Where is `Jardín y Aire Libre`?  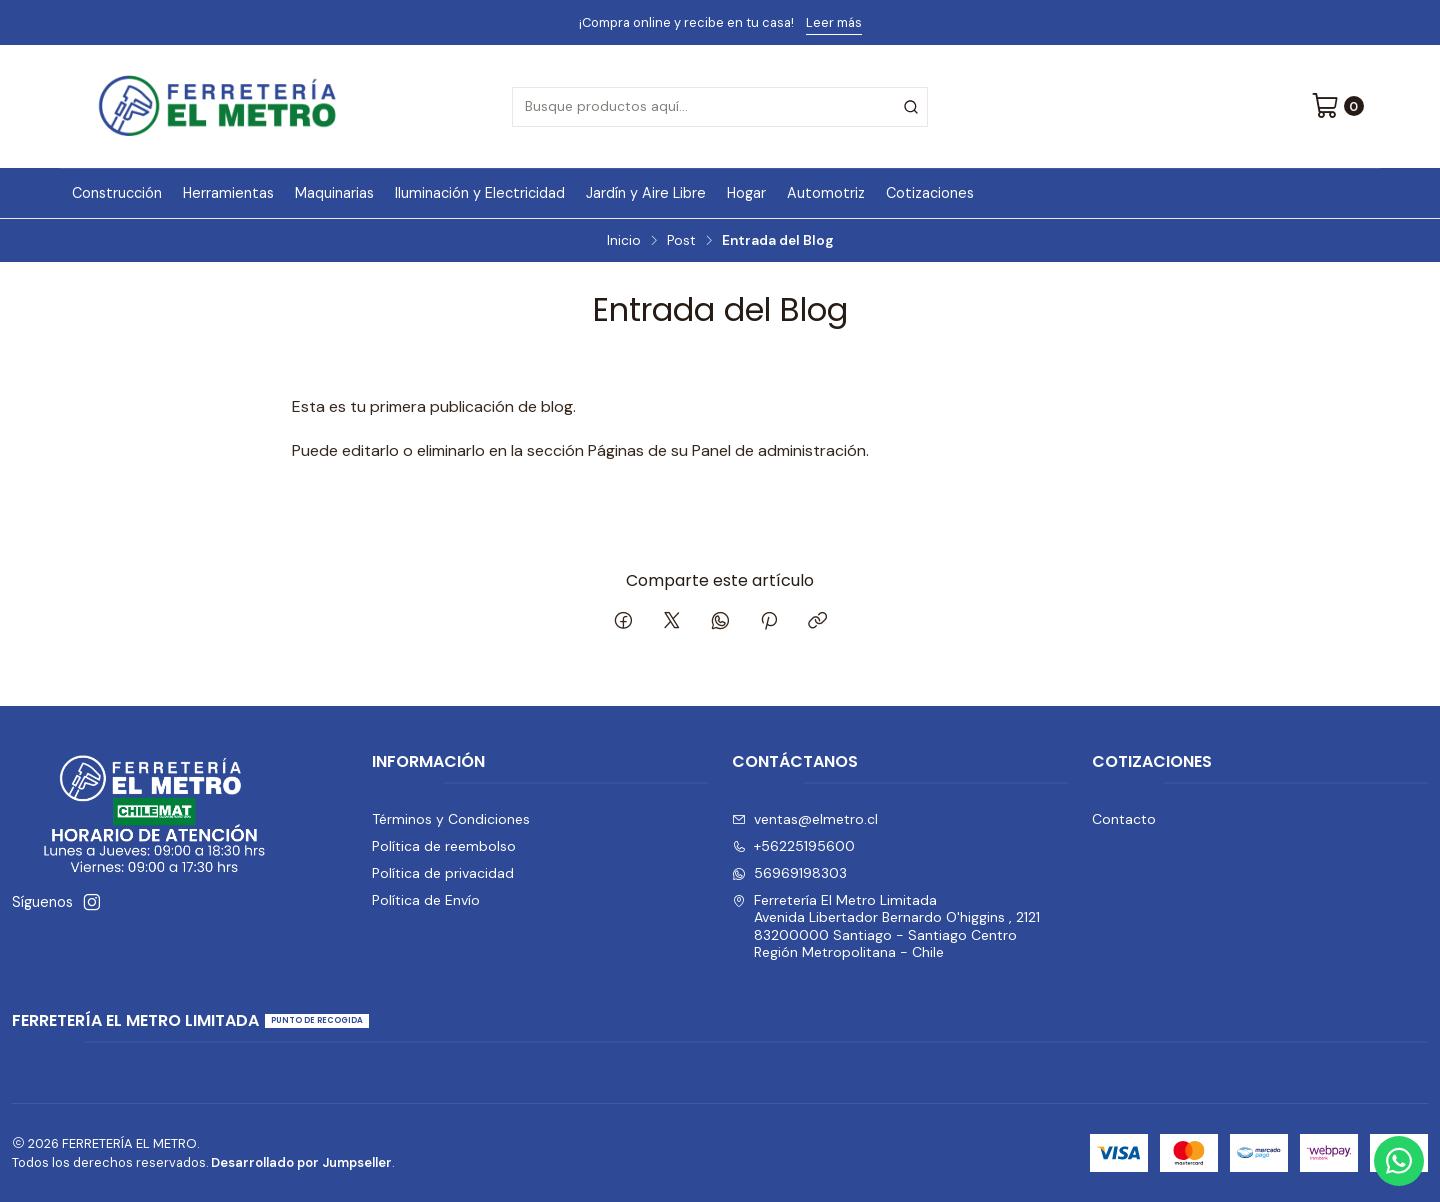
Jardín y Aire Libre is located at coordinates (646, 193).